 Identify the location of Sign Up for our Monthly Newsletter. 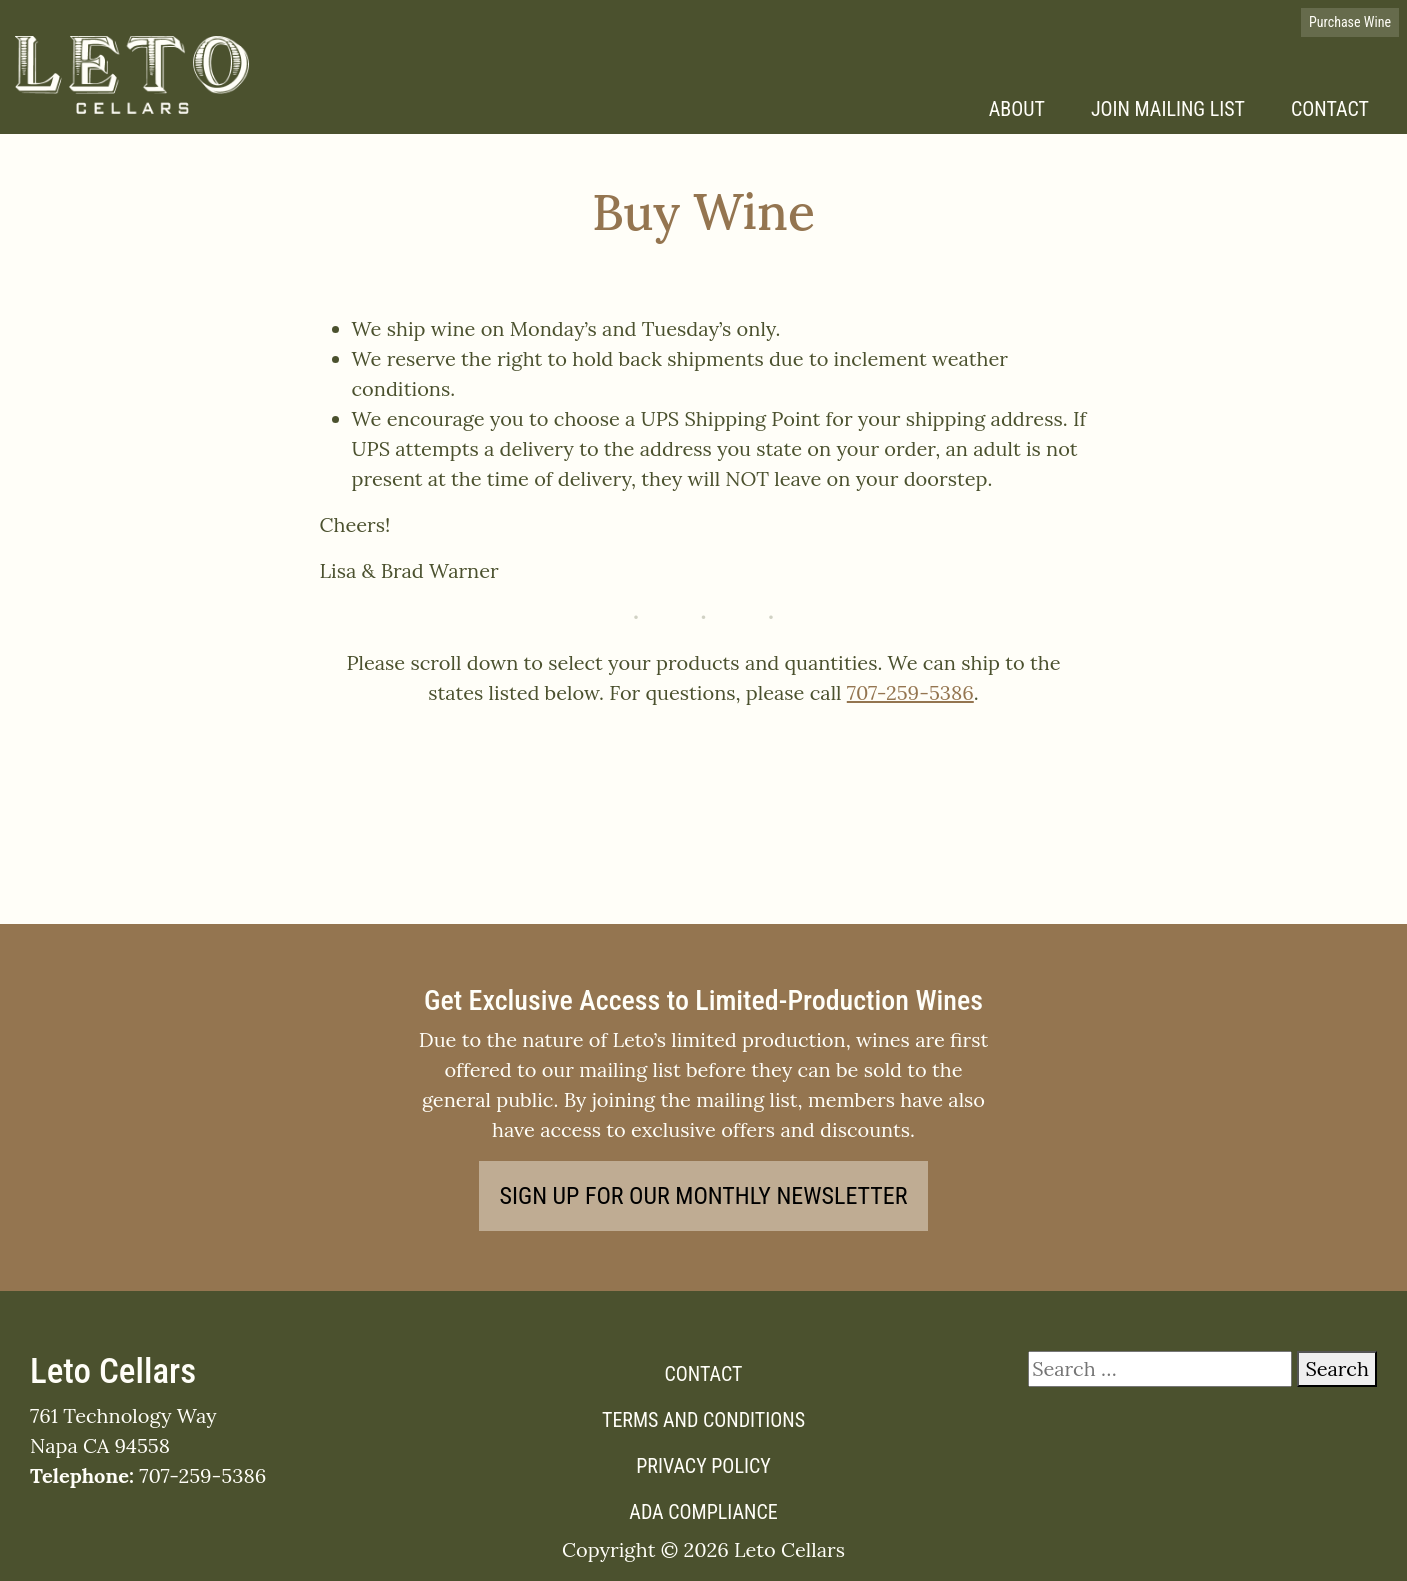
(704, 1196).